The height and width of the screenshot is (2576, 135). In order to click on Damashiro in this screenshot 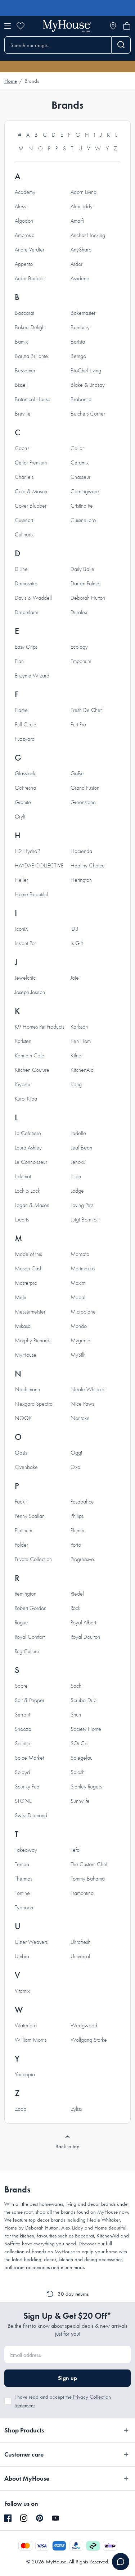, I will do `click(26, 583)`.